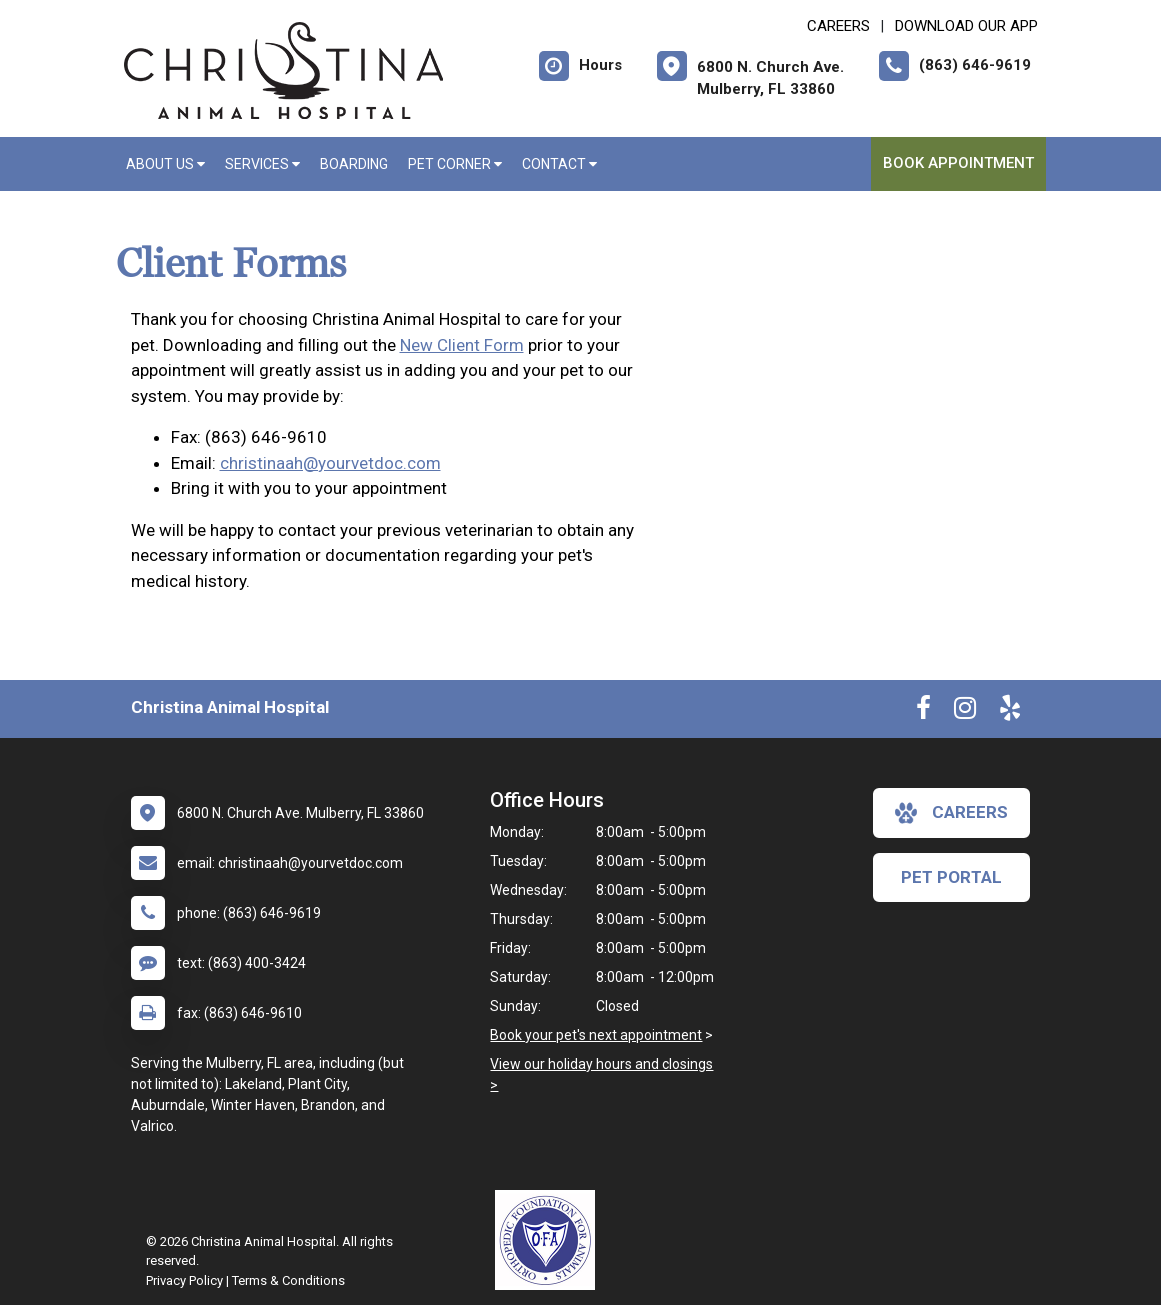 This screenshot has height=1305, width=1161. I want to click on [New window to Yelp], so click(1010, 712).